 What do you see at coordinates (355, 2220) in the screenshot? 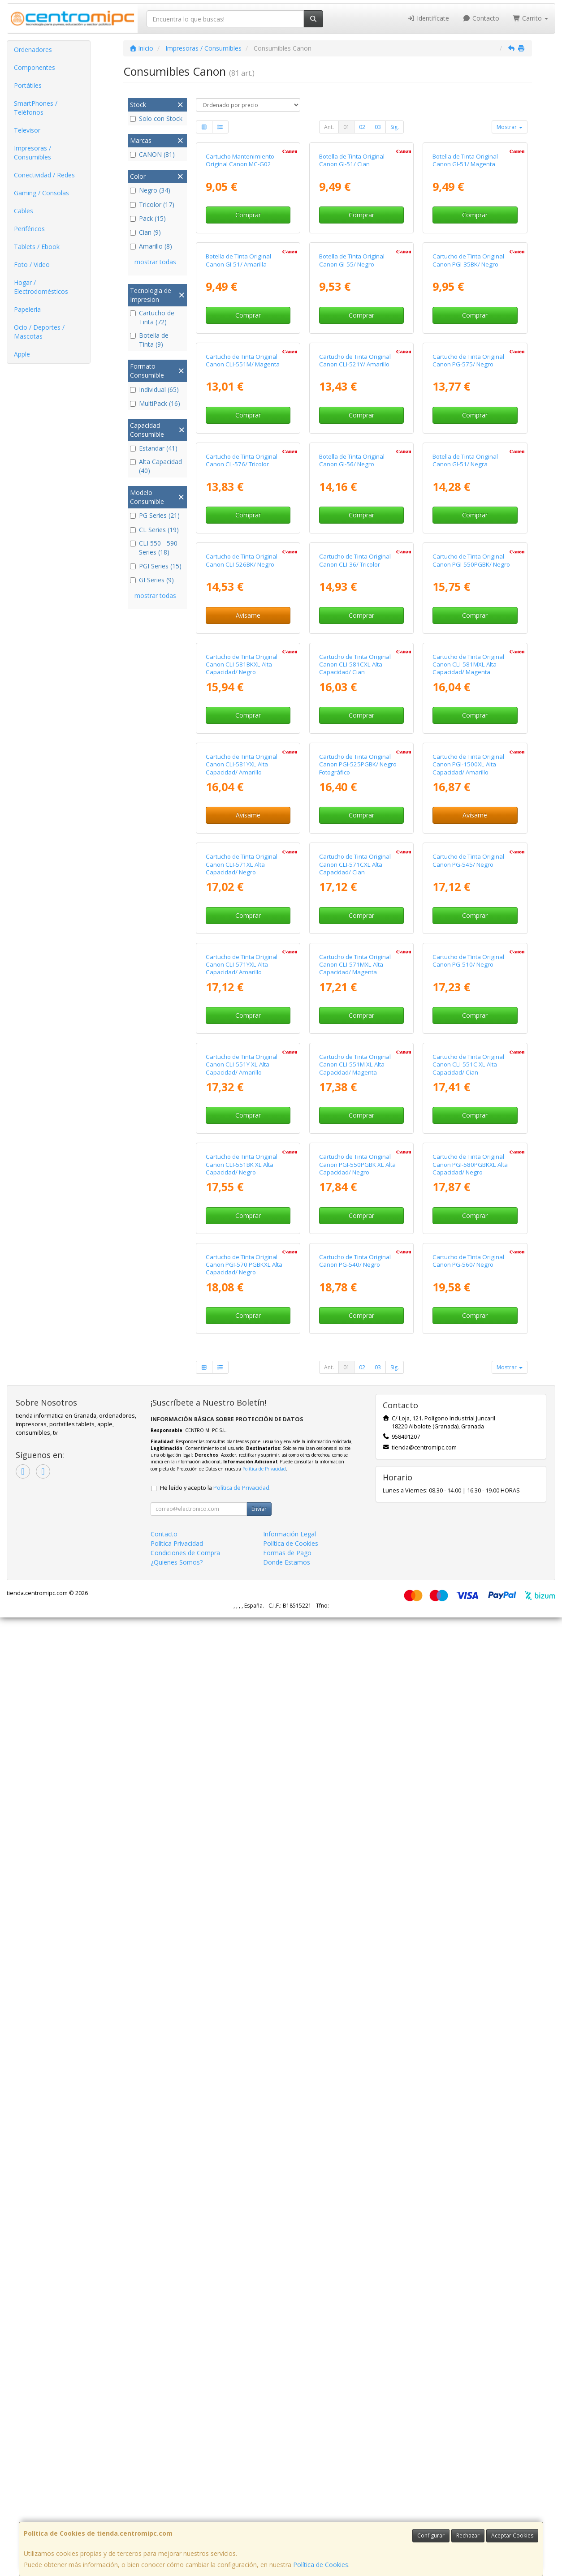
I see `Cartucho de Tinta Original Canon PG-540/ Negro` at bounding box center [355, 2220].